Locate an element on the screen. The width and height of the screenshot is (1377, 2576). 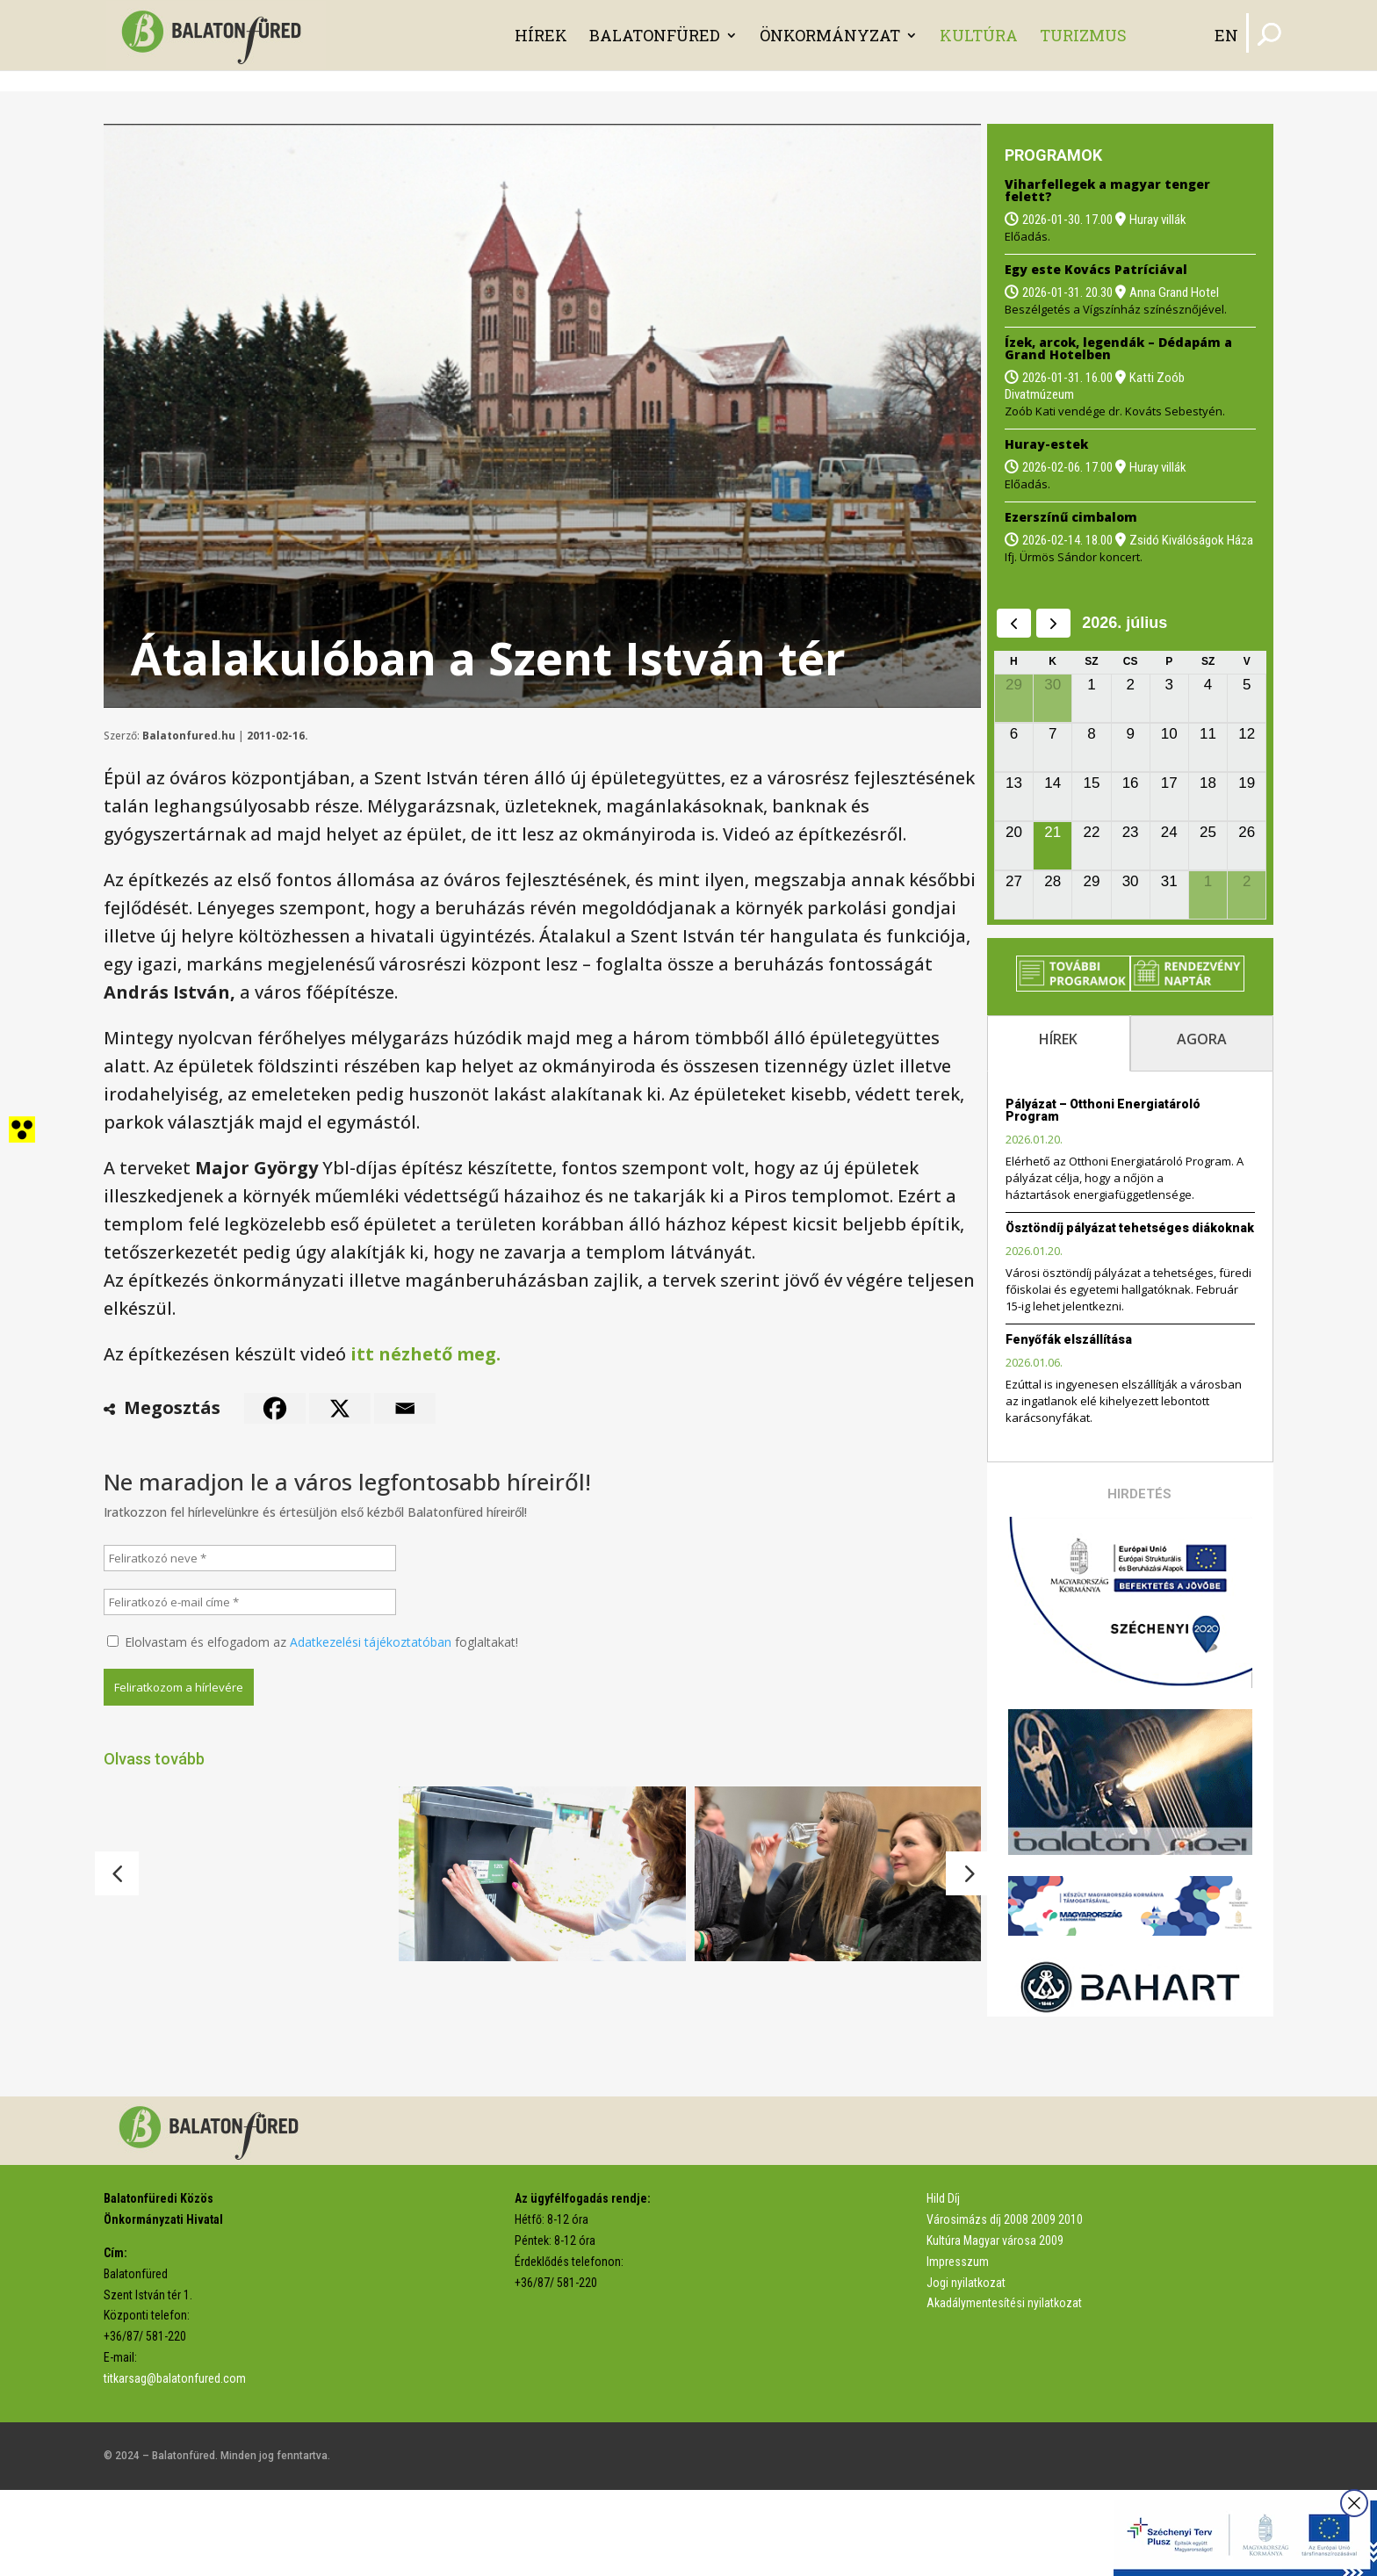
Önkormányzat [link] is located at coordinates (830, 35).